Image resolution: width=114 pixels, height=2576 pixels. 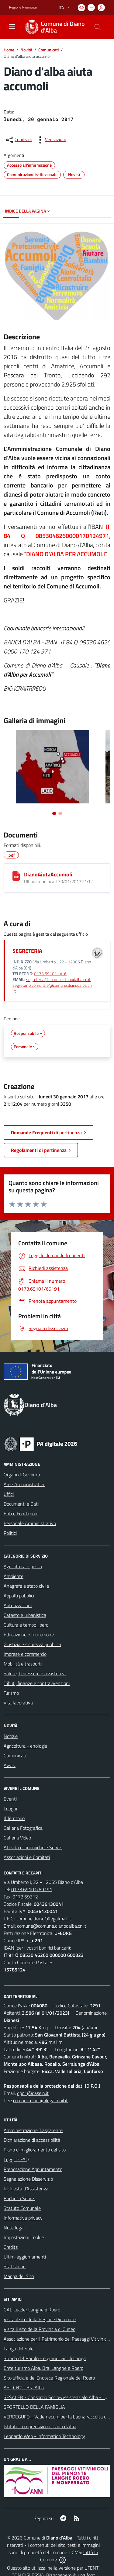 What do you see at coordinates (34, 2407) in the screenshot?
I see `SPORTELLO DELLA FAMIGLIA` at bounding box center [34, 2407].